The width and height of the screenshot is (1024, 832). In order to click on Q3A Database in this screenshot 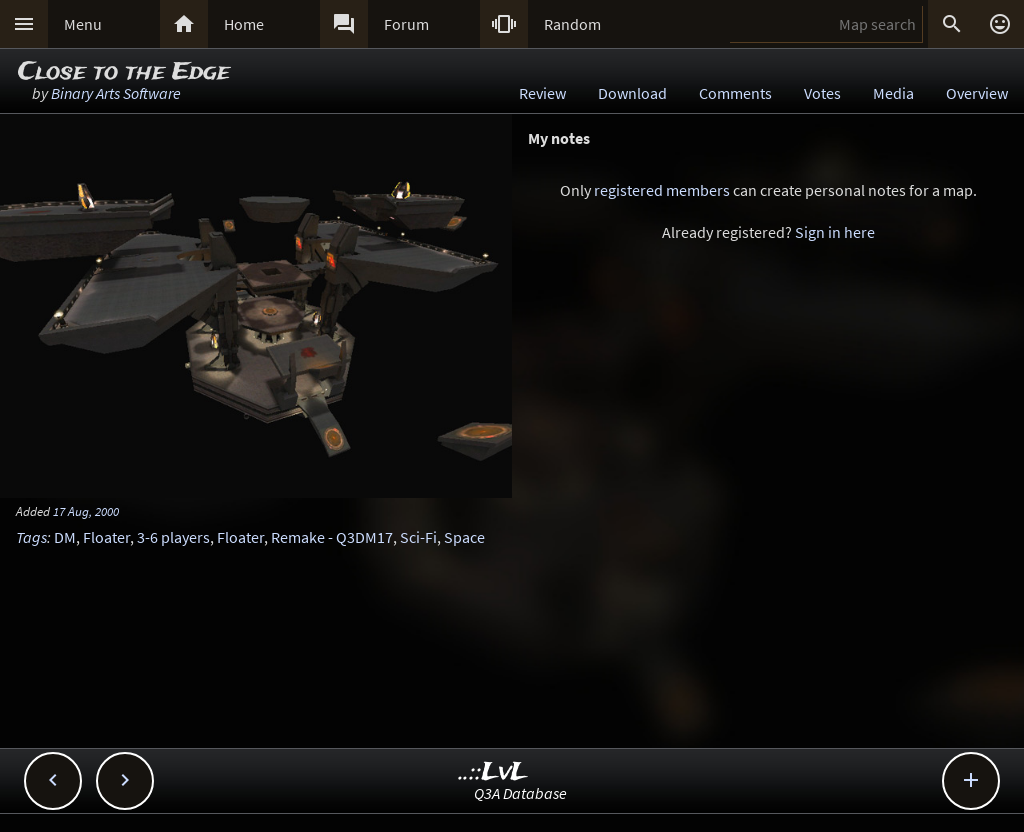, I will do `click(520, 793)`.